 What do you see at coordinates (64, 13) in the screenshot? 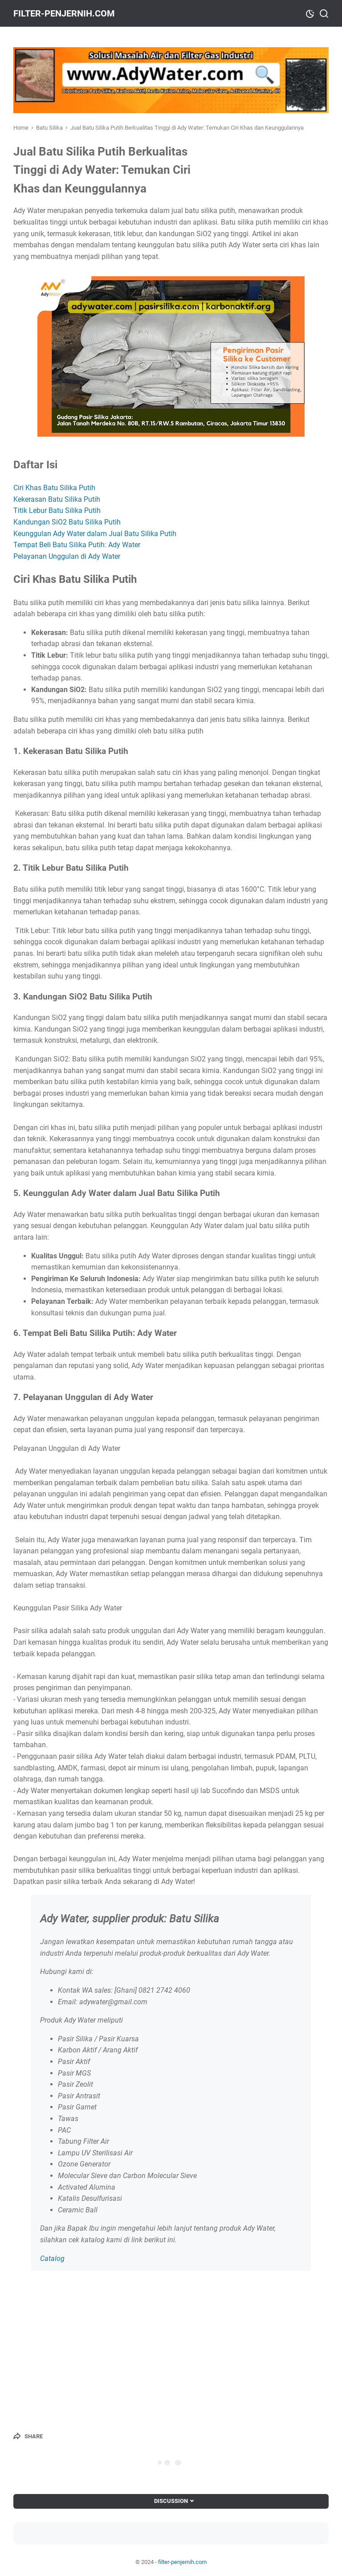
I see `filter-penjernih.com` at bounding box center [64, 13].